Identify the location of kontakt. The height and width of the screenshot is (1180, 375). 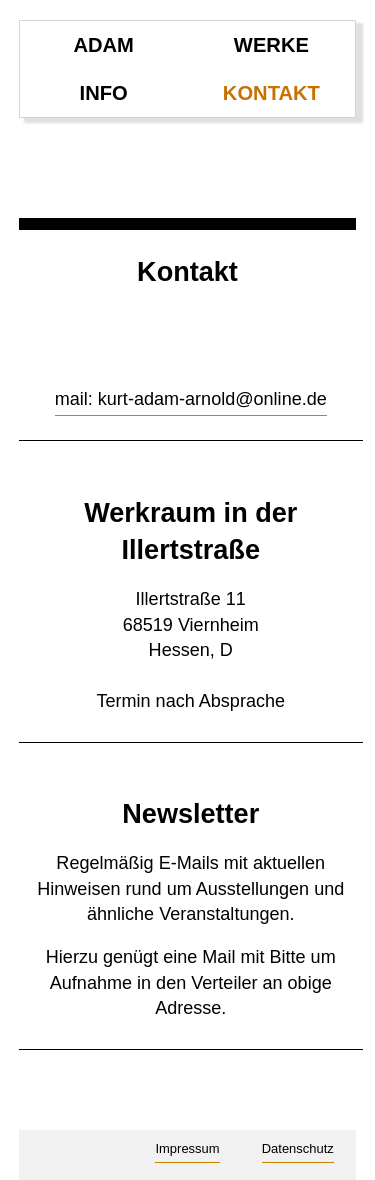
(271, 93).